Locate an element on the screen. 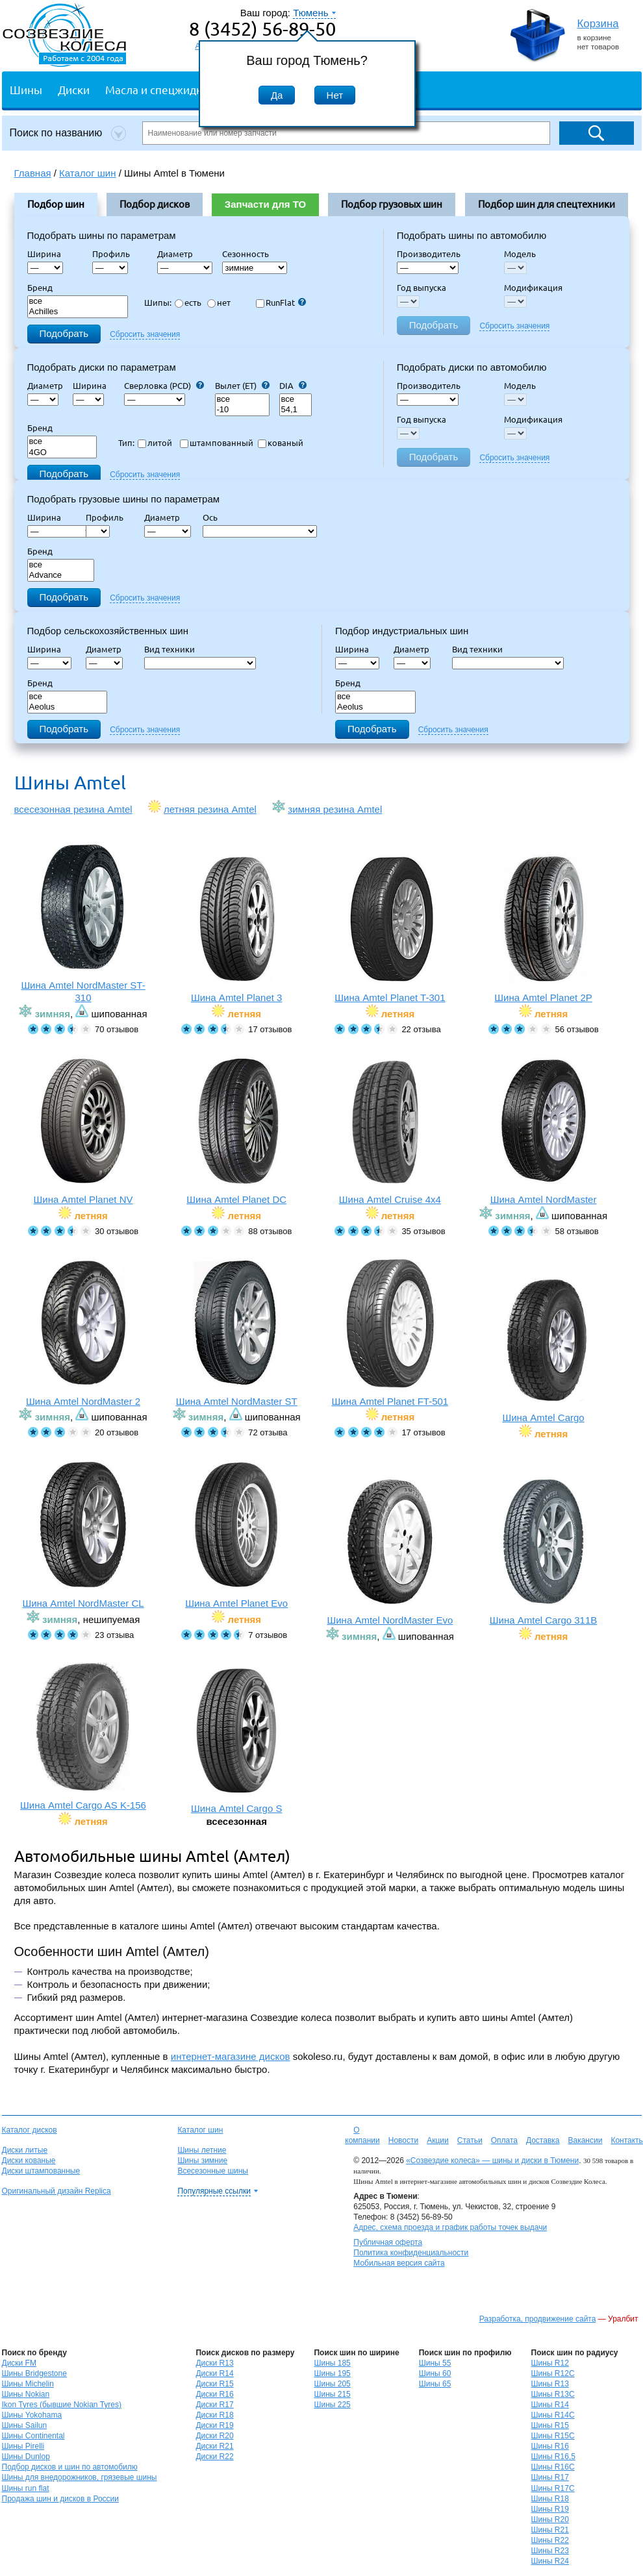  Диски R13 is located at coordinates (214, 2363).